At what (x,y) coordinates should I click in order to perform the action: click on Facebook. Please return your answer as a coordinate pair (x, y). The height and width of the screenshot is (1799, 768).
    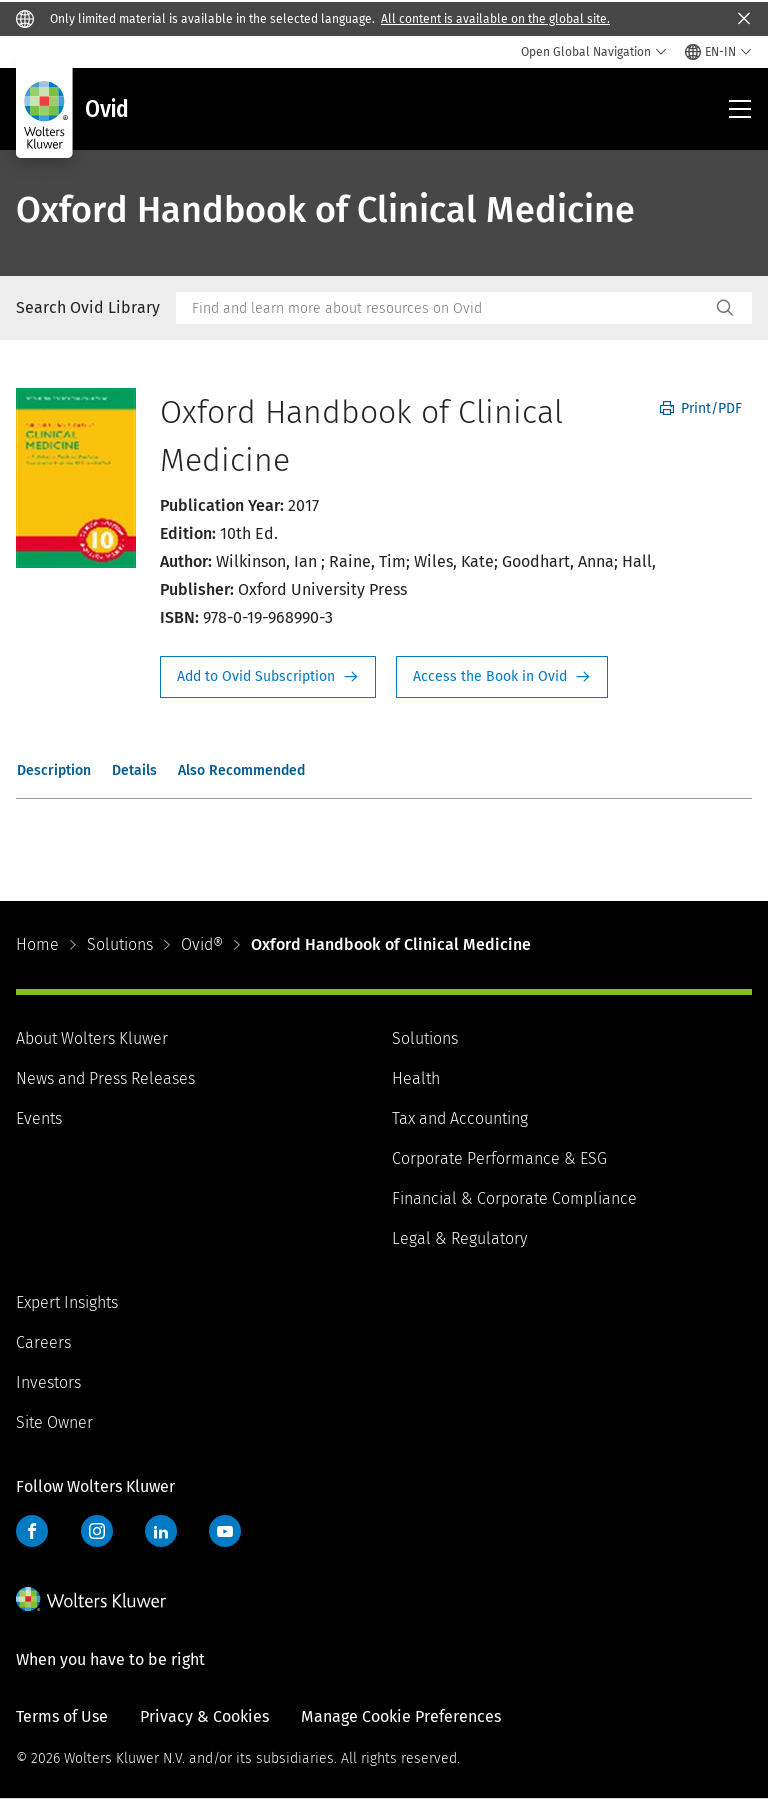
    Looking at the image, I should click on (32, 1531).